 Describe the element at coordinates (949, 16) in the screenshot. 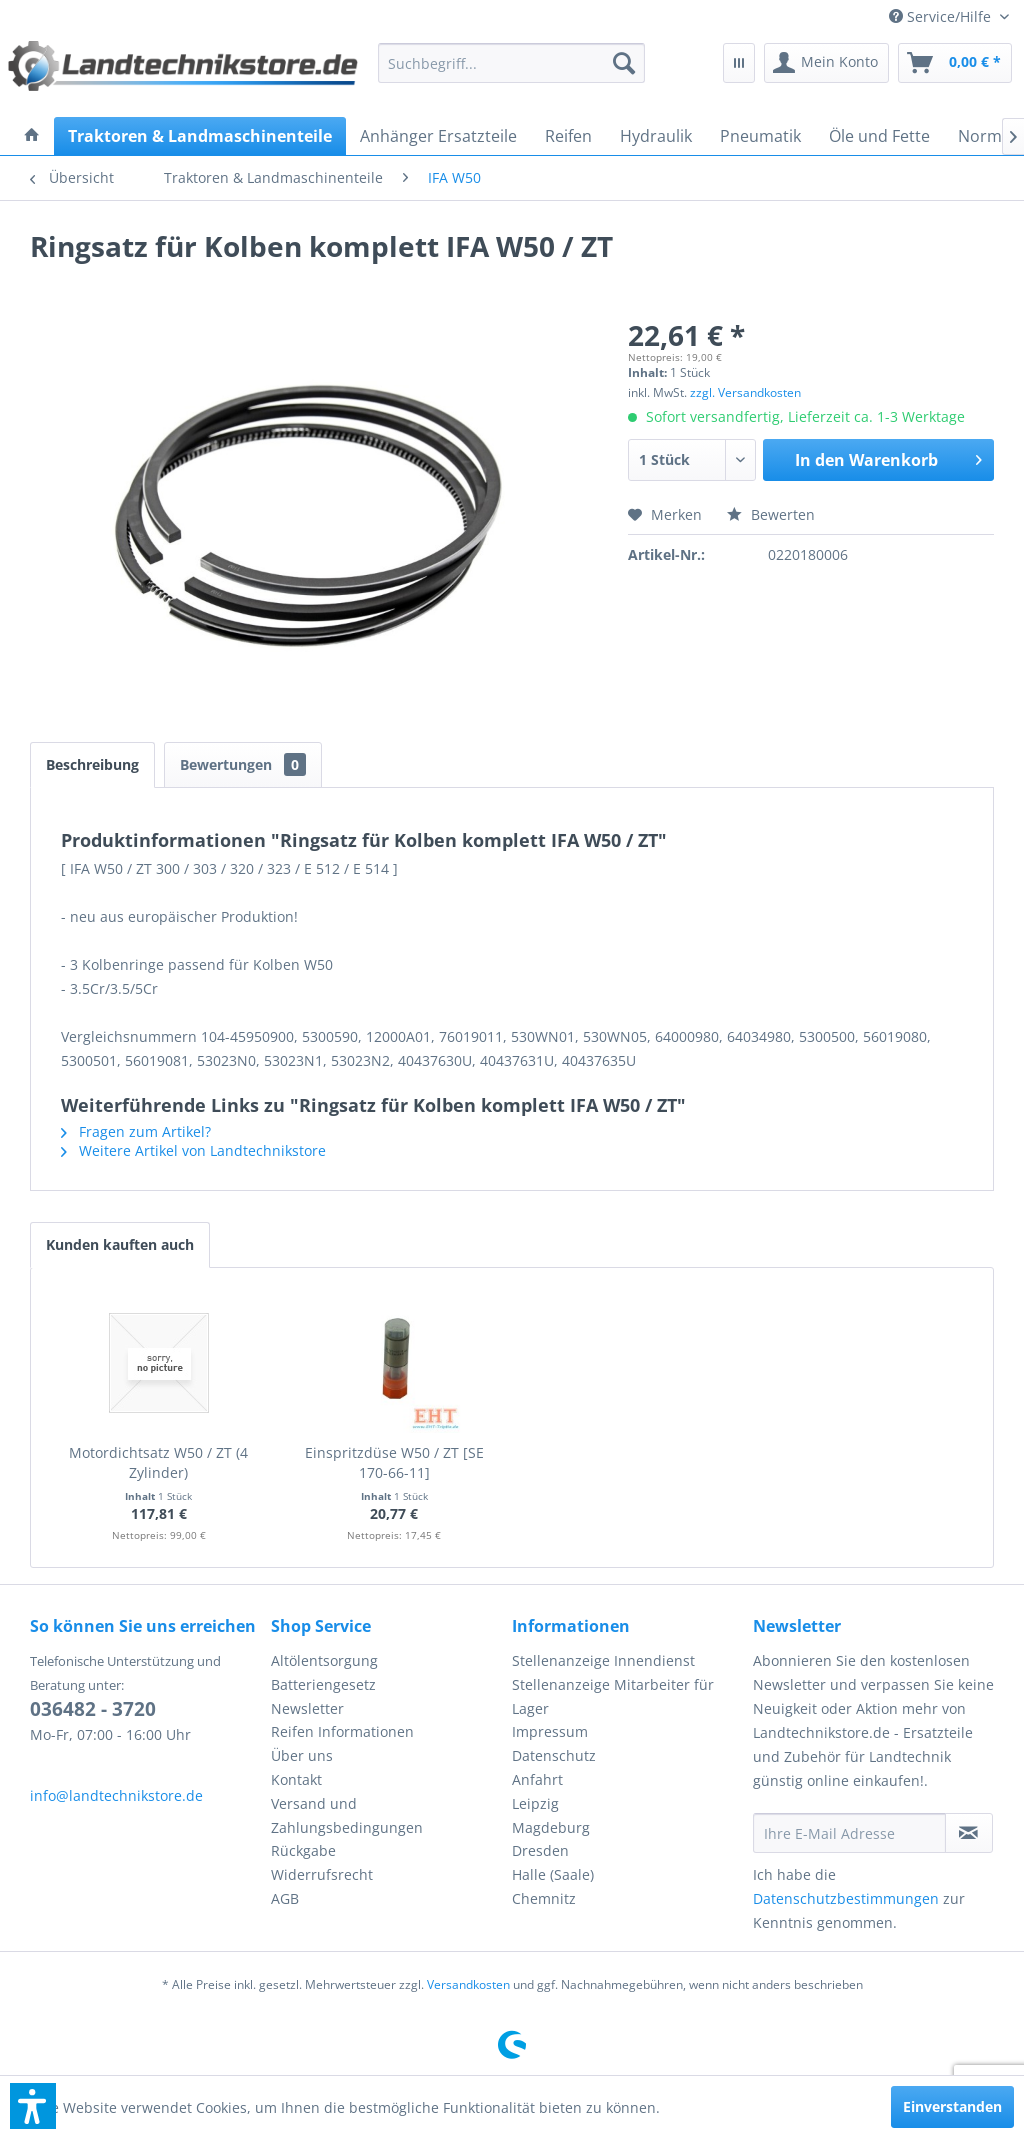

I see `[menuitem]` at that location.